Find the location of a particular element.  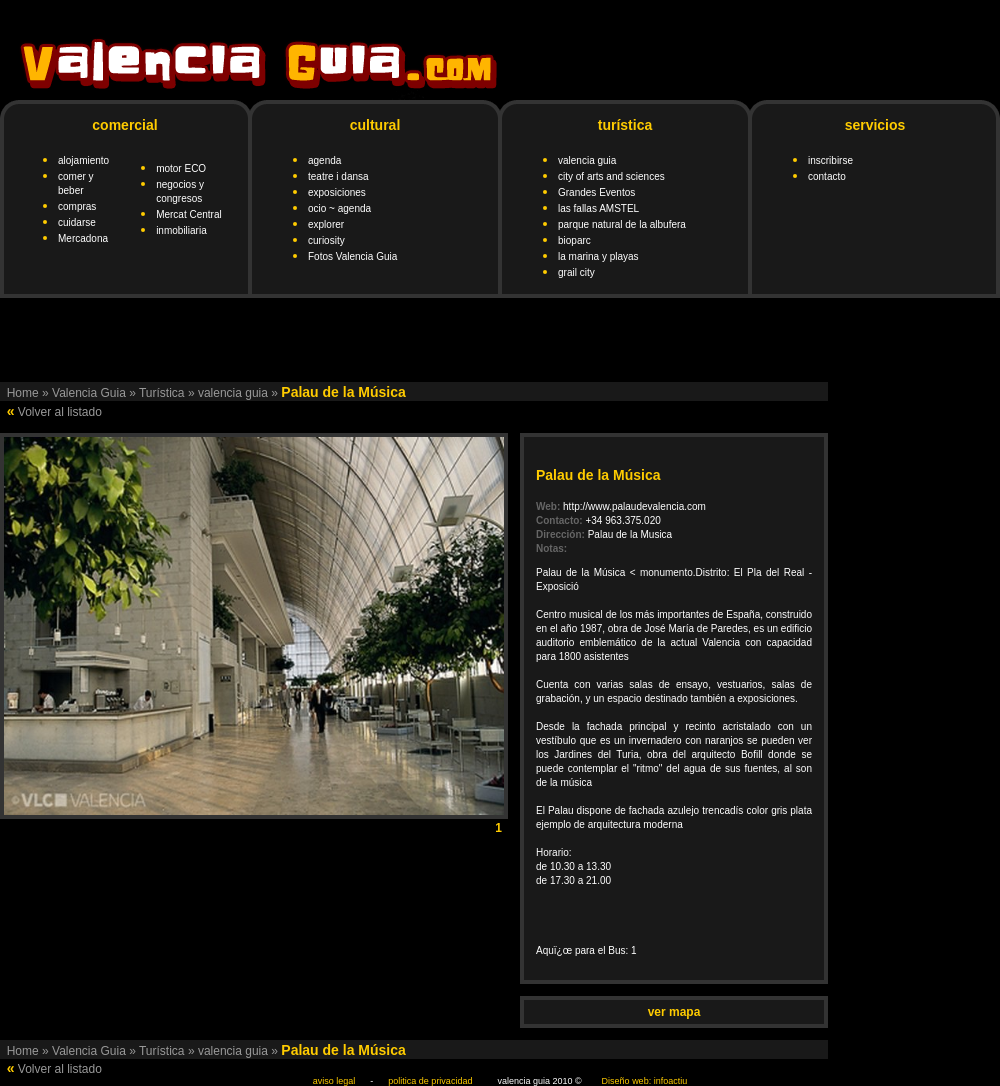

ocio ~ agenda is located at coordinates (339, 208).